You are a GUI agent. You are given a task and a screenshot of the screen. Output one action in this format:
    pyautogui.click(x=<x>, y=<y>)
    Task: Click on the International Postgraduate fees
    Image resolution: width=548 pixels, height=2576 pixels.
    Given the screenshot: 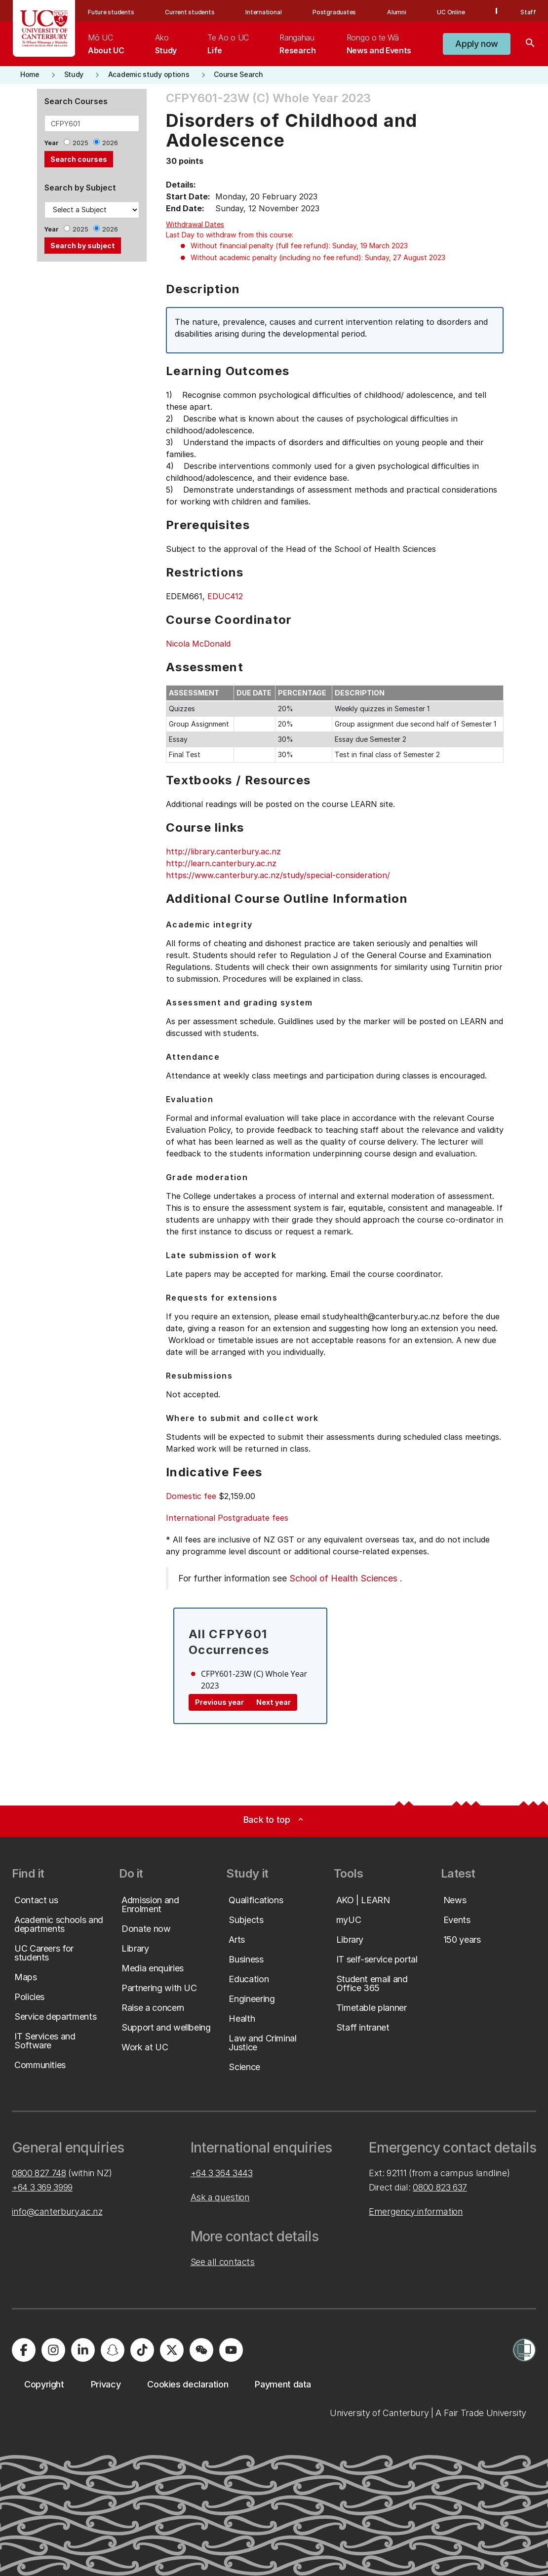 What is the action you would take?
    pyautogui.click(x=227, y=1518)
    